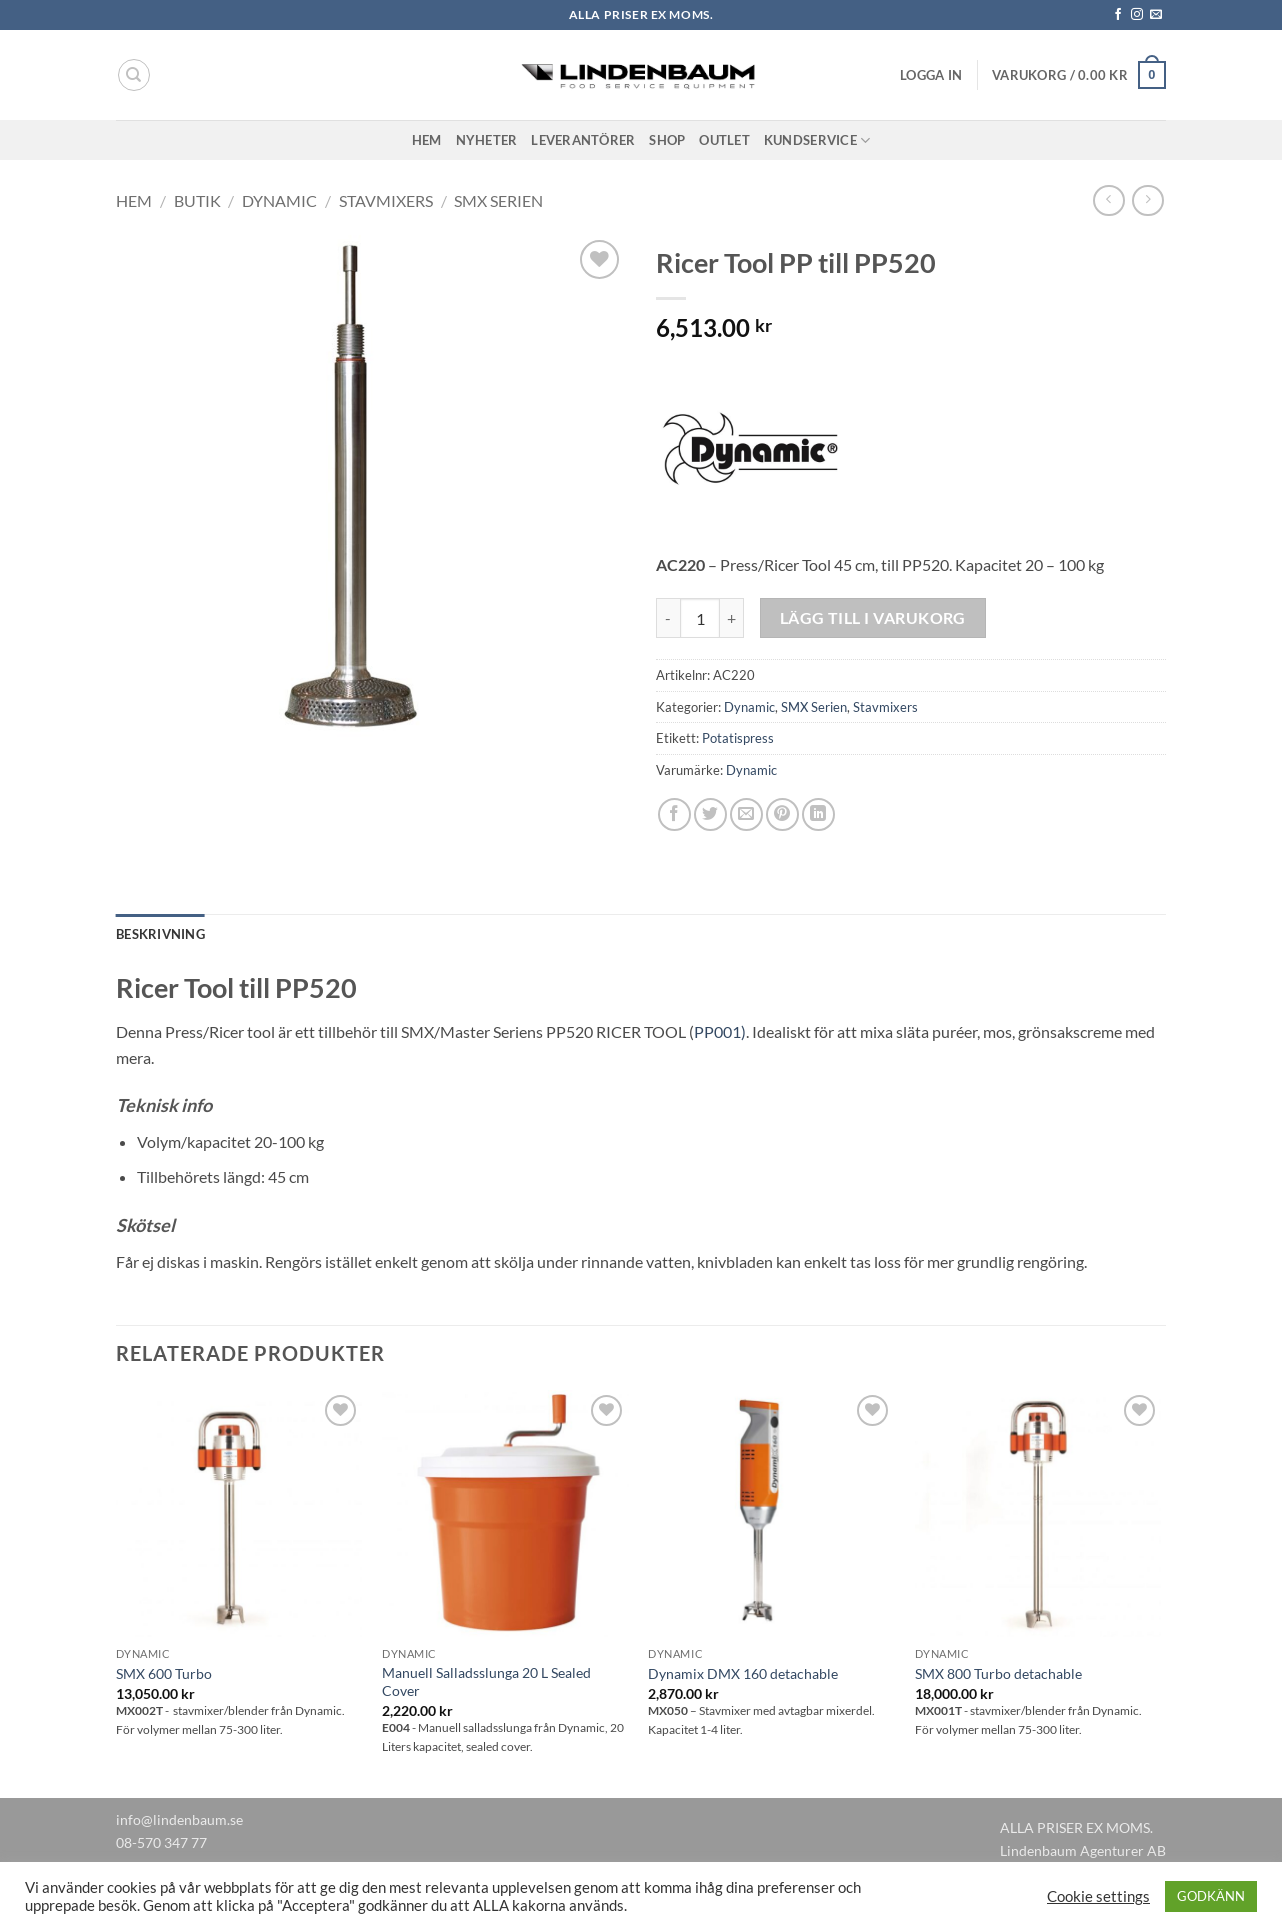 The image size is (1282, 1931). Describe the element at coordinates (1098, 1896) in the screenshot. I see `Cookie settings [button]` at that location.